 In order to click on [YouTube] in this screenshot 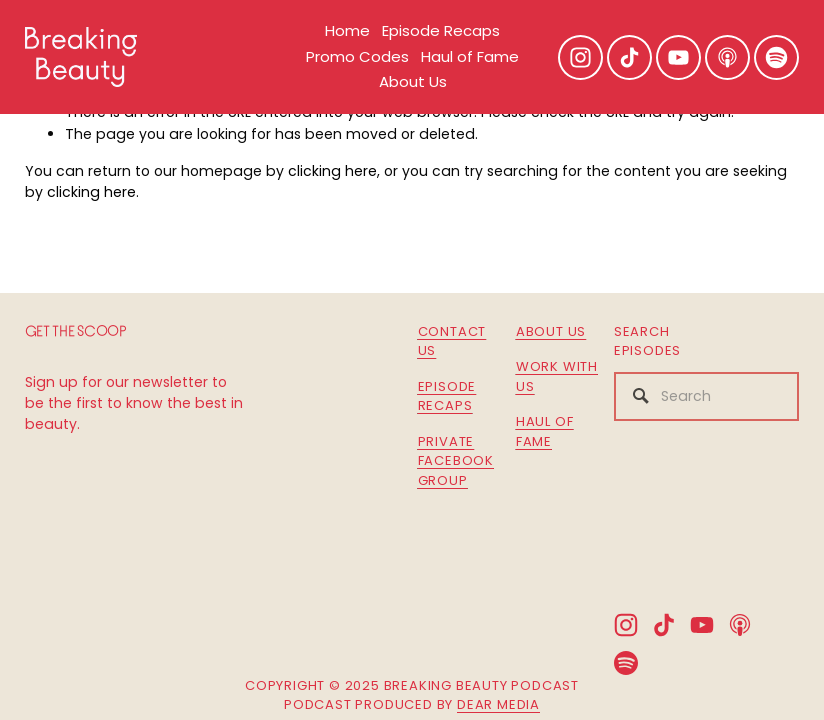, I will do `click(678, 57)`.